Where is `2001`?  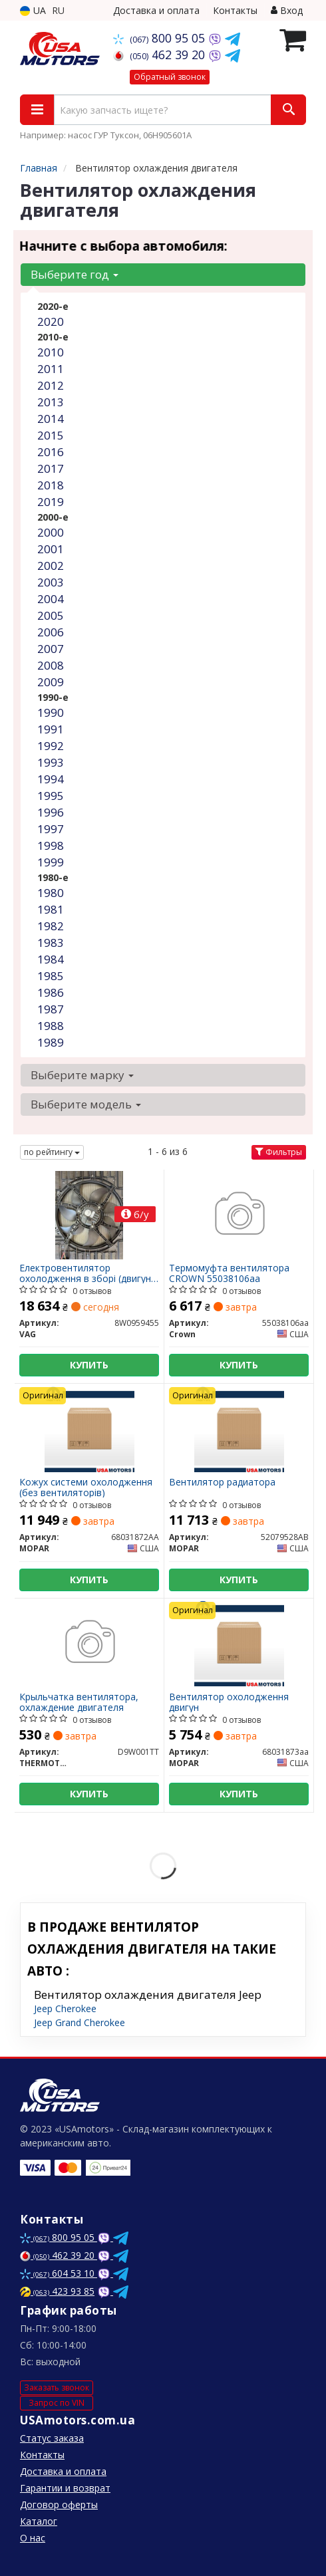
2001 is located at coordinates (50, 549).